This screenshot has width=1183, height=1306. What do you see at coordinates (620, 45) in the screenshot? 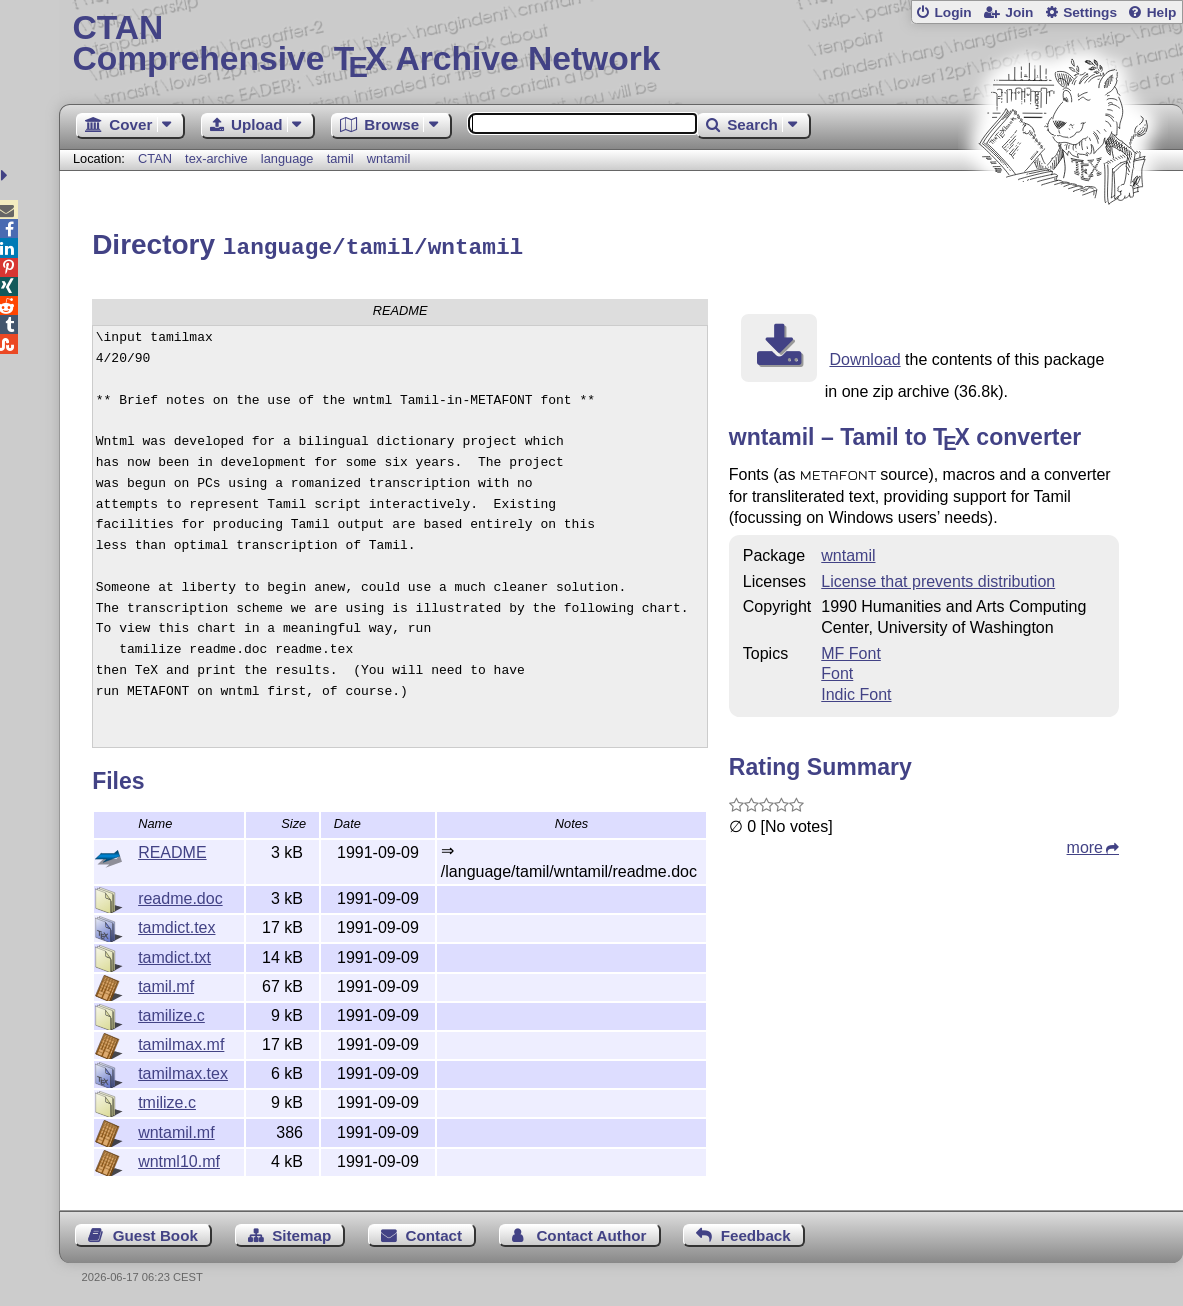
I see `Comprehensive TX Archive Network` at bounding box center [620, 45].